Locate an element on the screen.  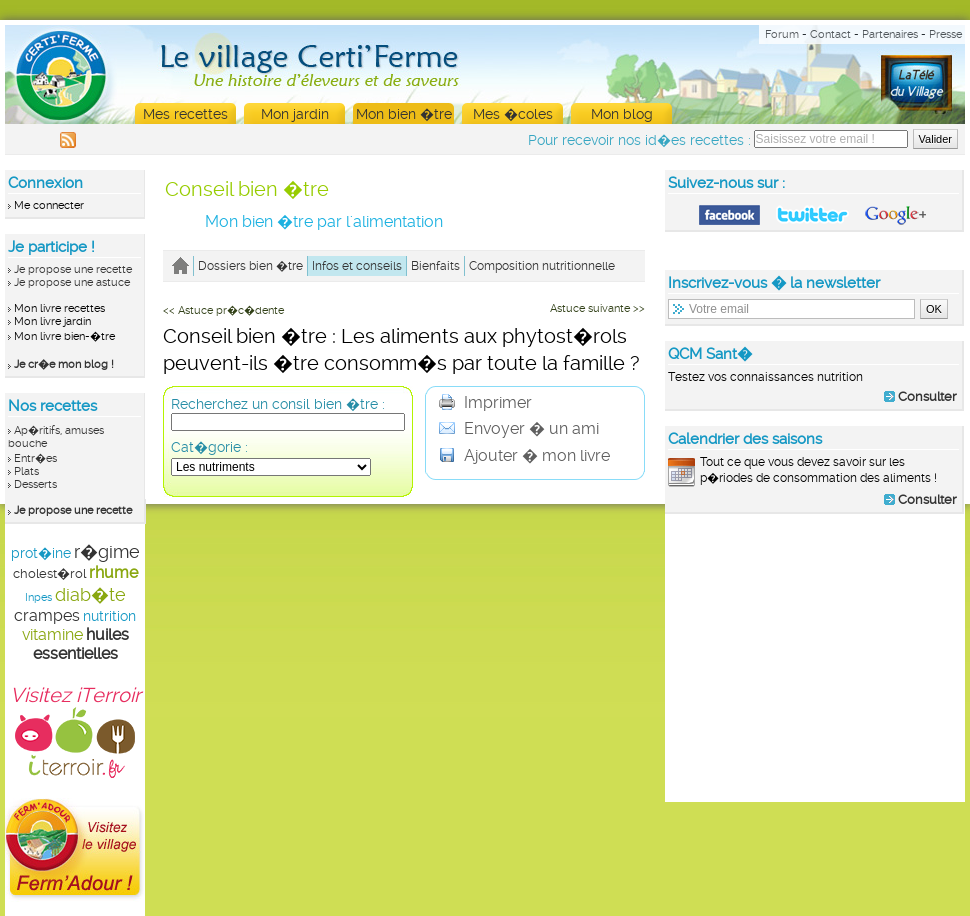
huiles essentielles is located at coordinates (81, 644).